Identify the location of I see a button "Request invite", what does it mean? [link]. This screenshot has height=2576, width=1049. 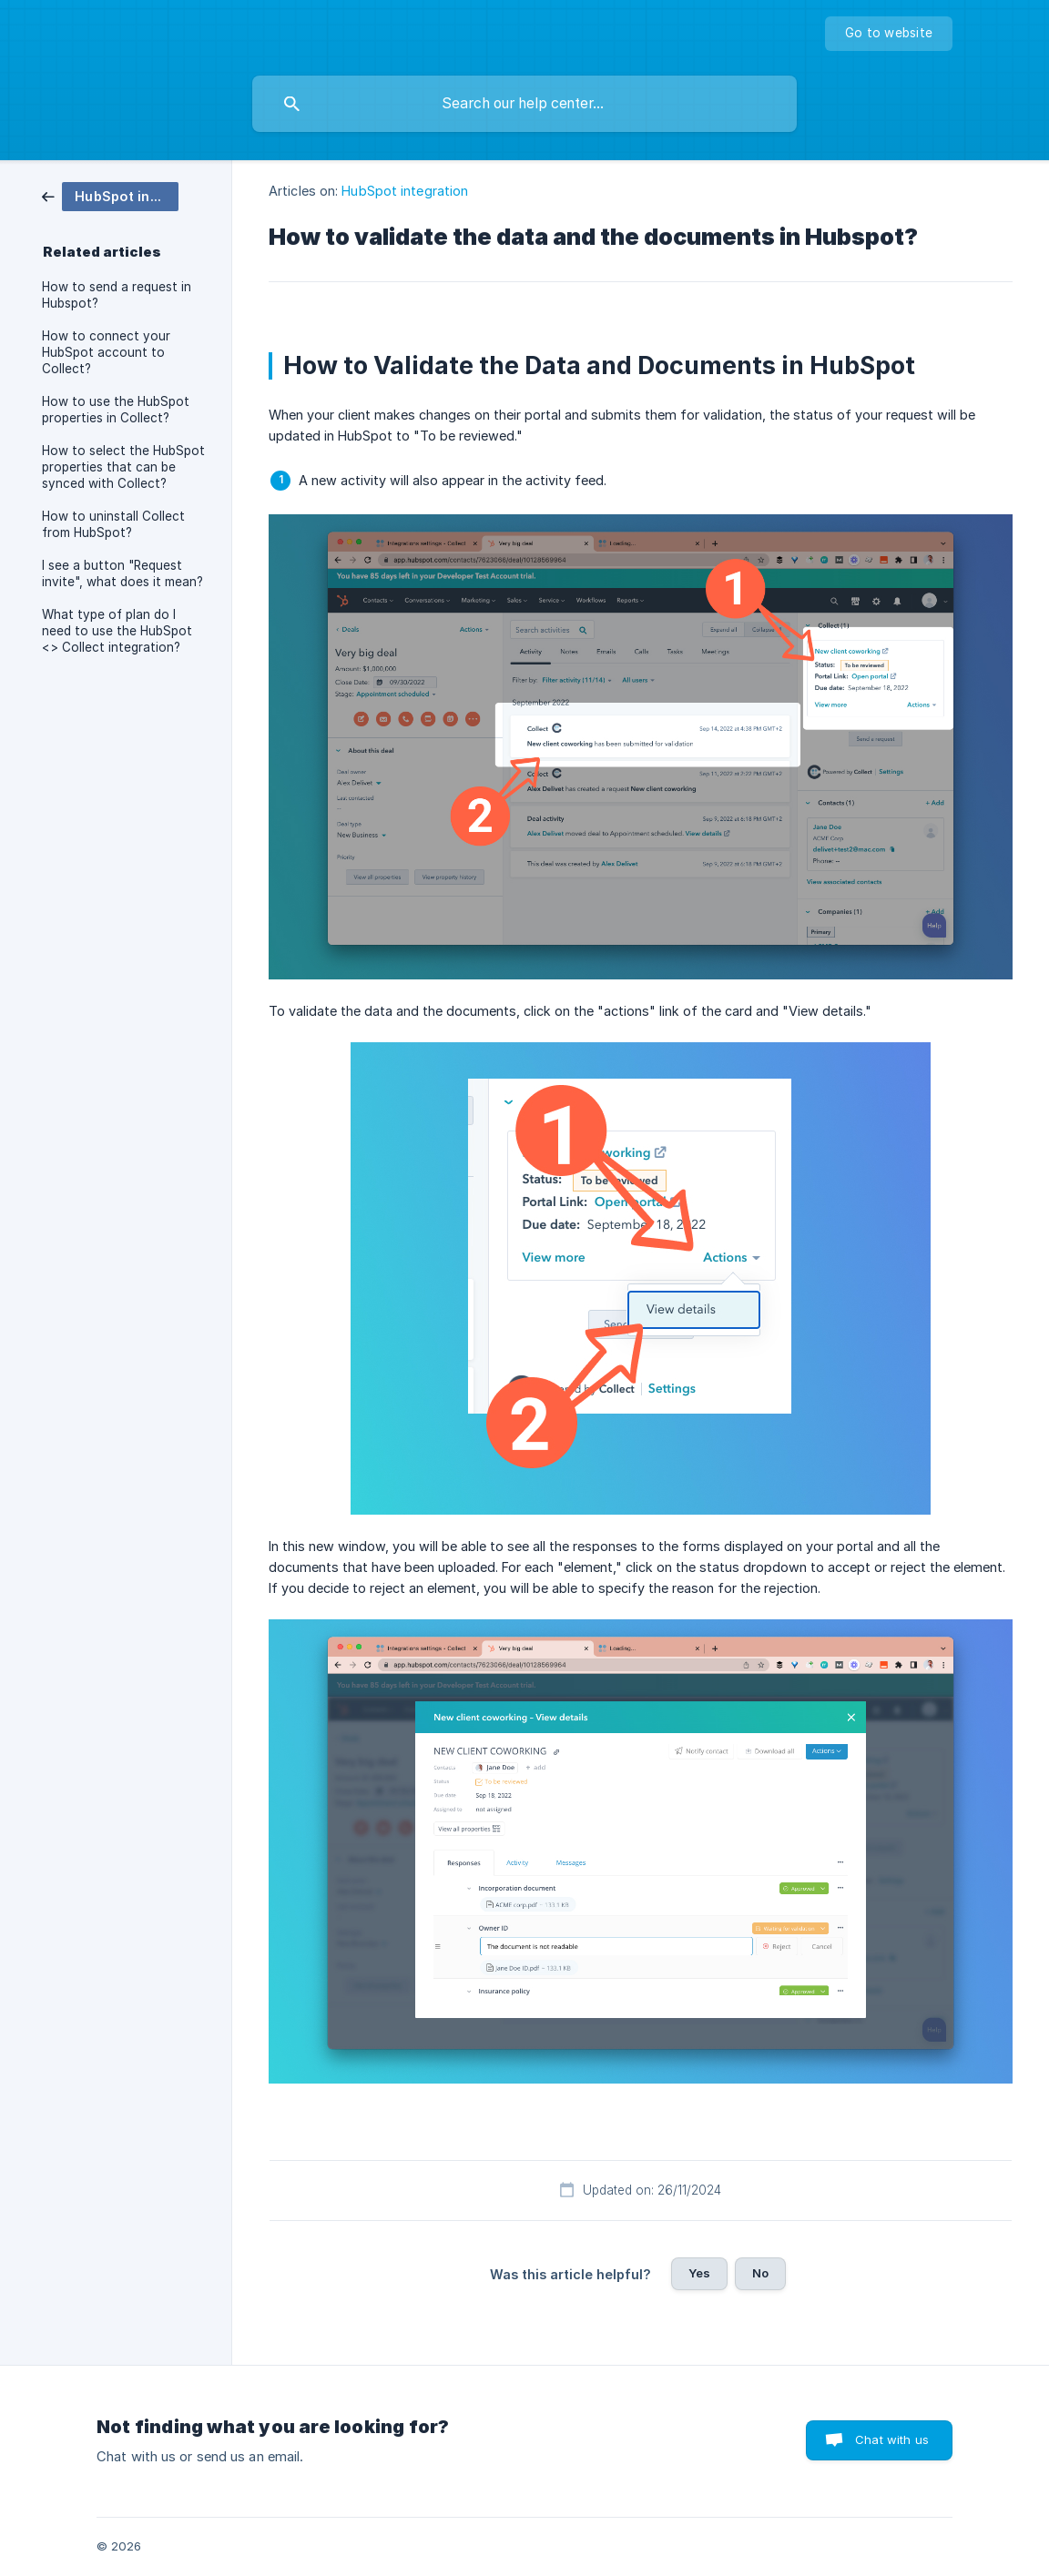
(122, 573).